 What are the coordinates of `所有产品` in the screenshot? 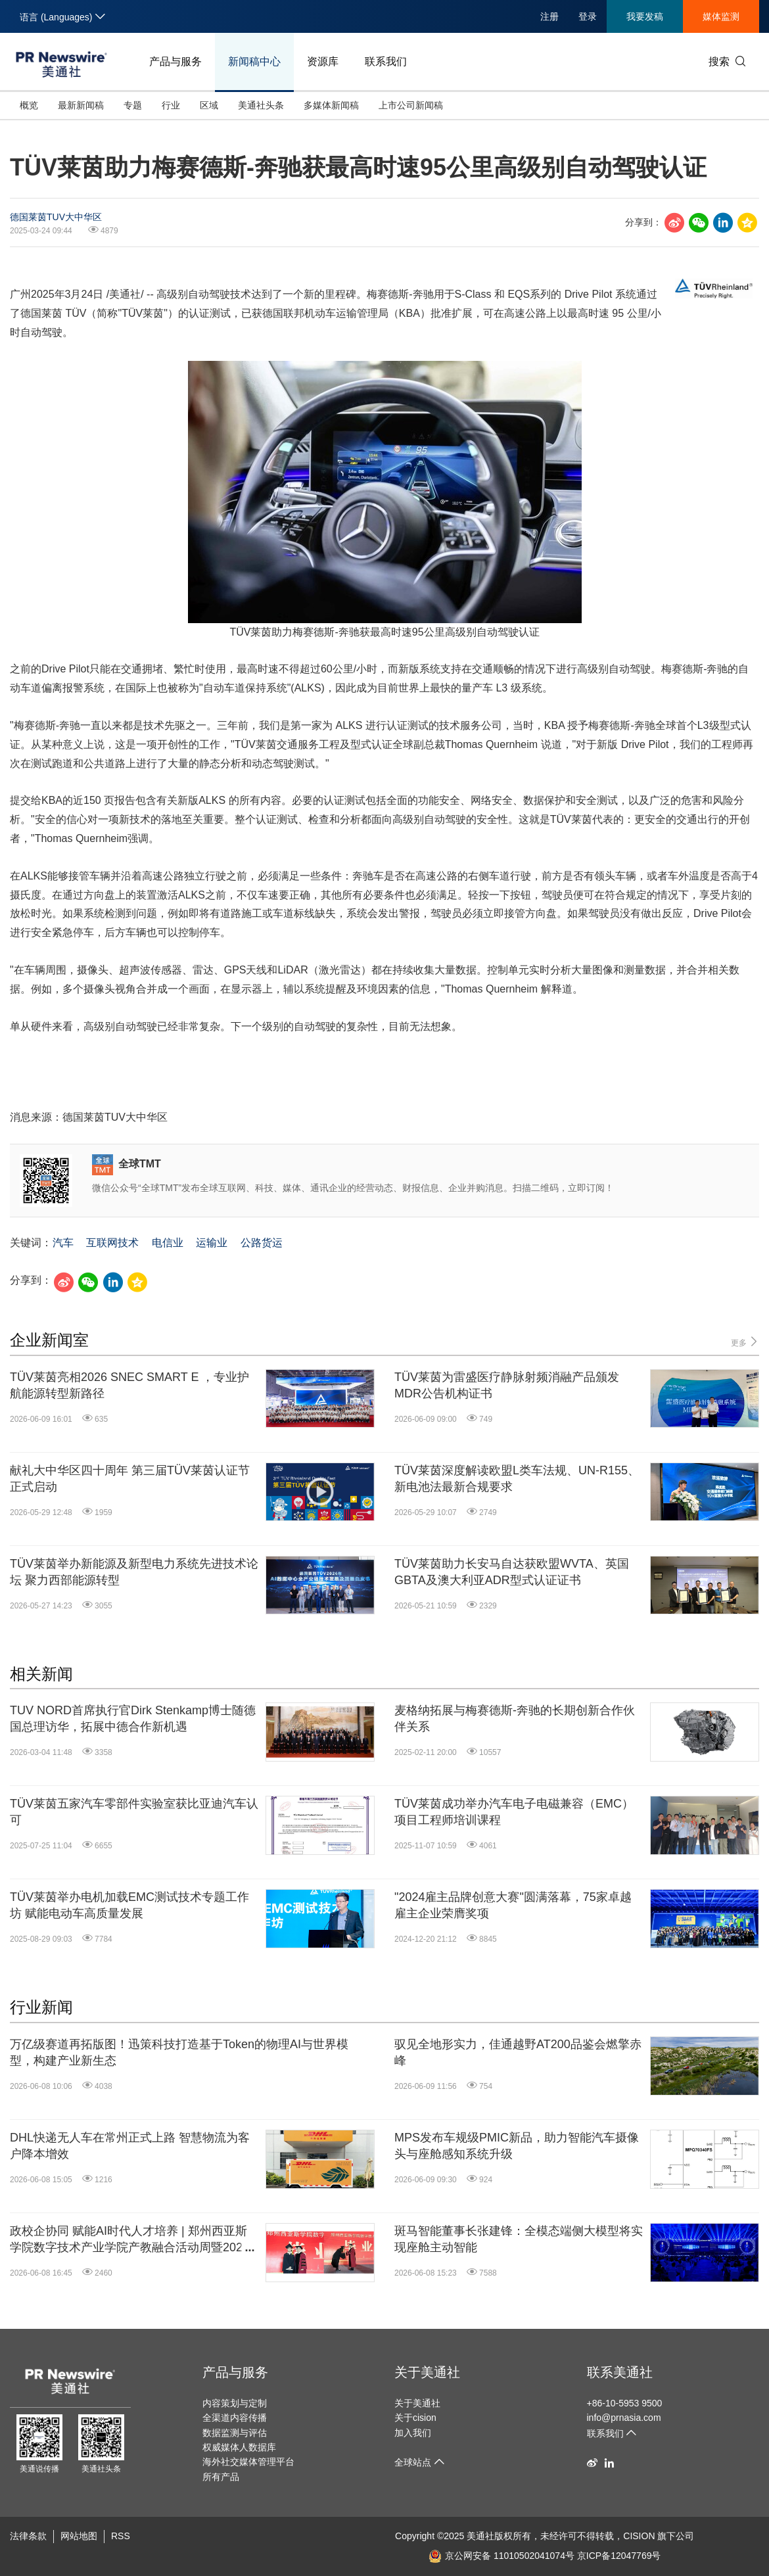 It's located at (220, 2476).